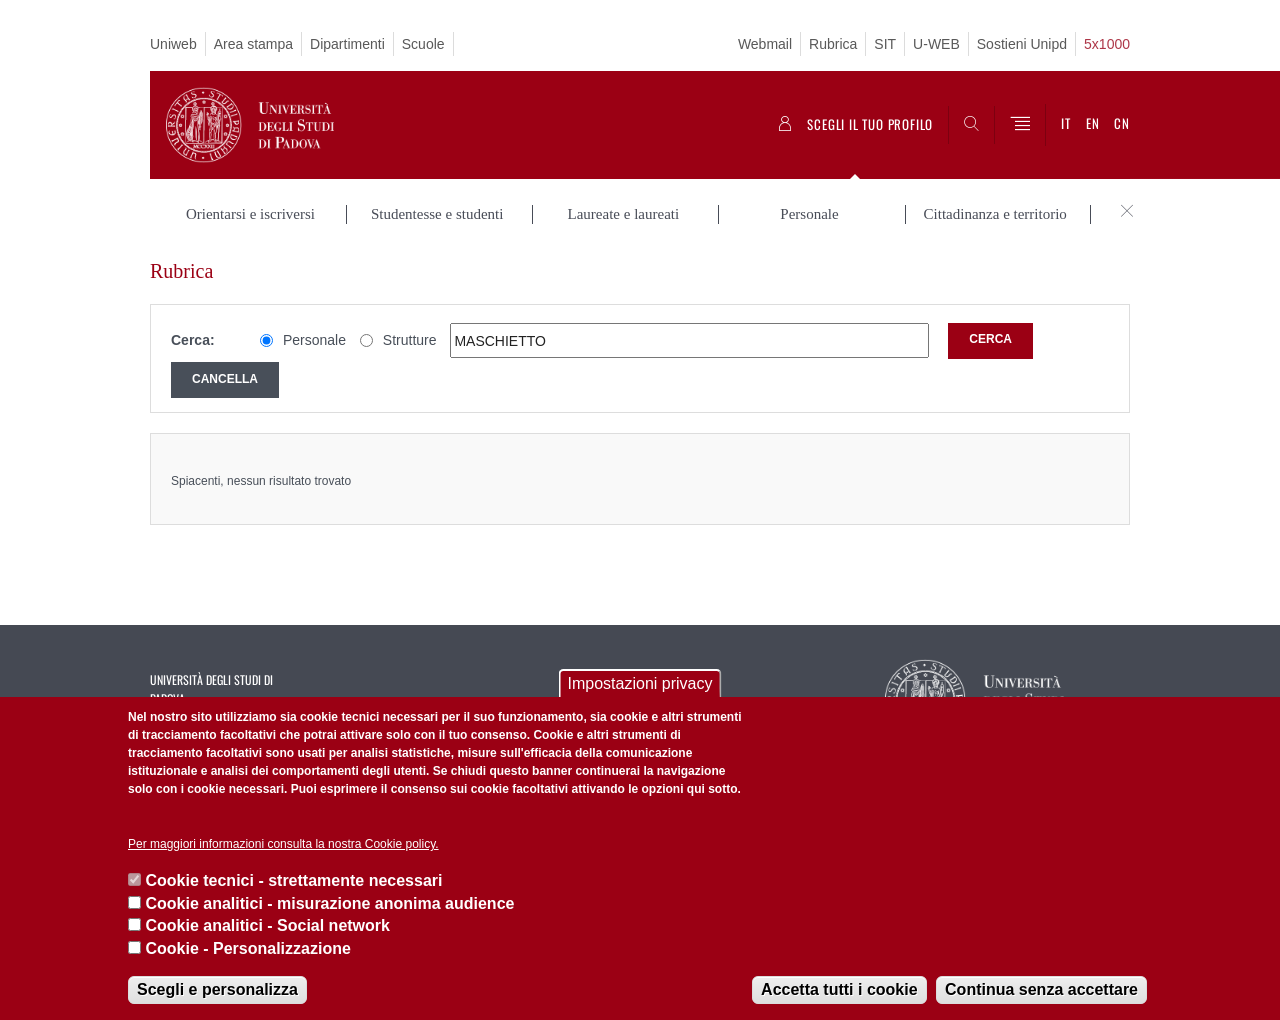 This screenshot has width=1280, height=1020. I want to click on Continua senza accettare, so click(1041, 989).